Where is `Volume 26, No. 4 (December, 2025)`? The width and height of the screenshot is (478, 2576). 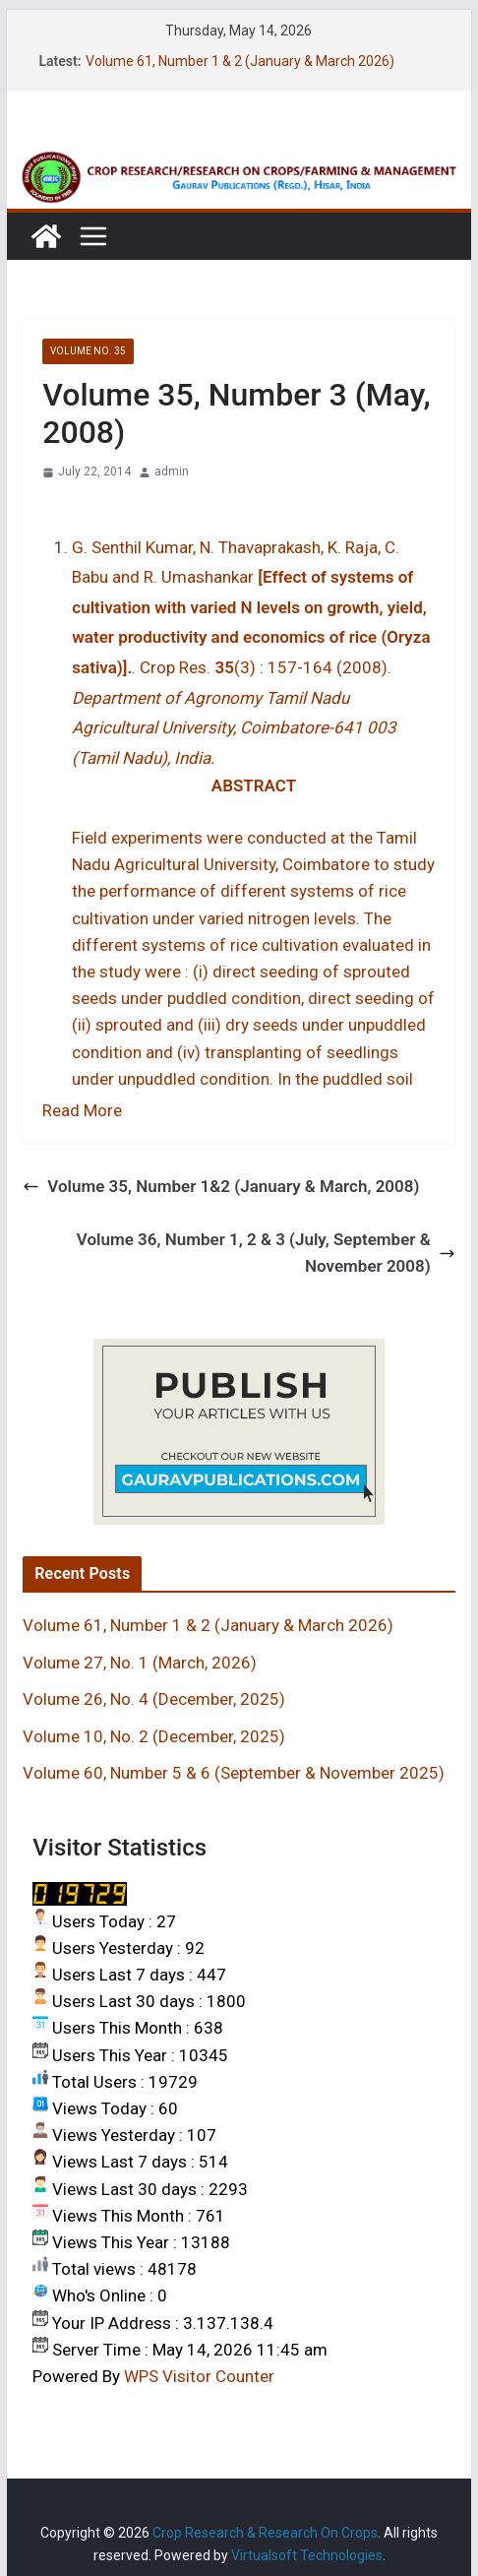 Volume 26, No. 4 (December, 2025) is located at coordinates (154, 1699).